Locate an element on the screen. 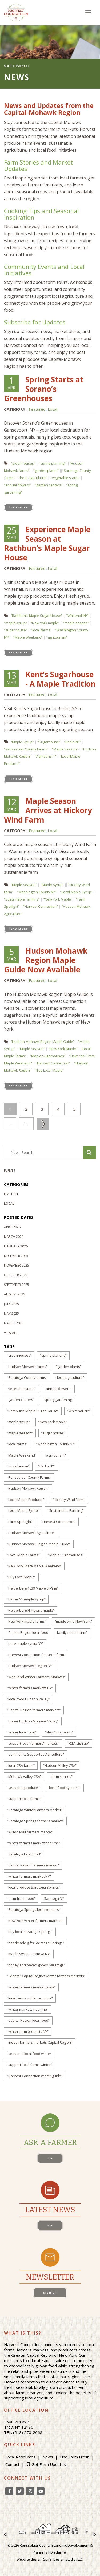  “seasonal local food winter” is located at coordinates (30, 2053).